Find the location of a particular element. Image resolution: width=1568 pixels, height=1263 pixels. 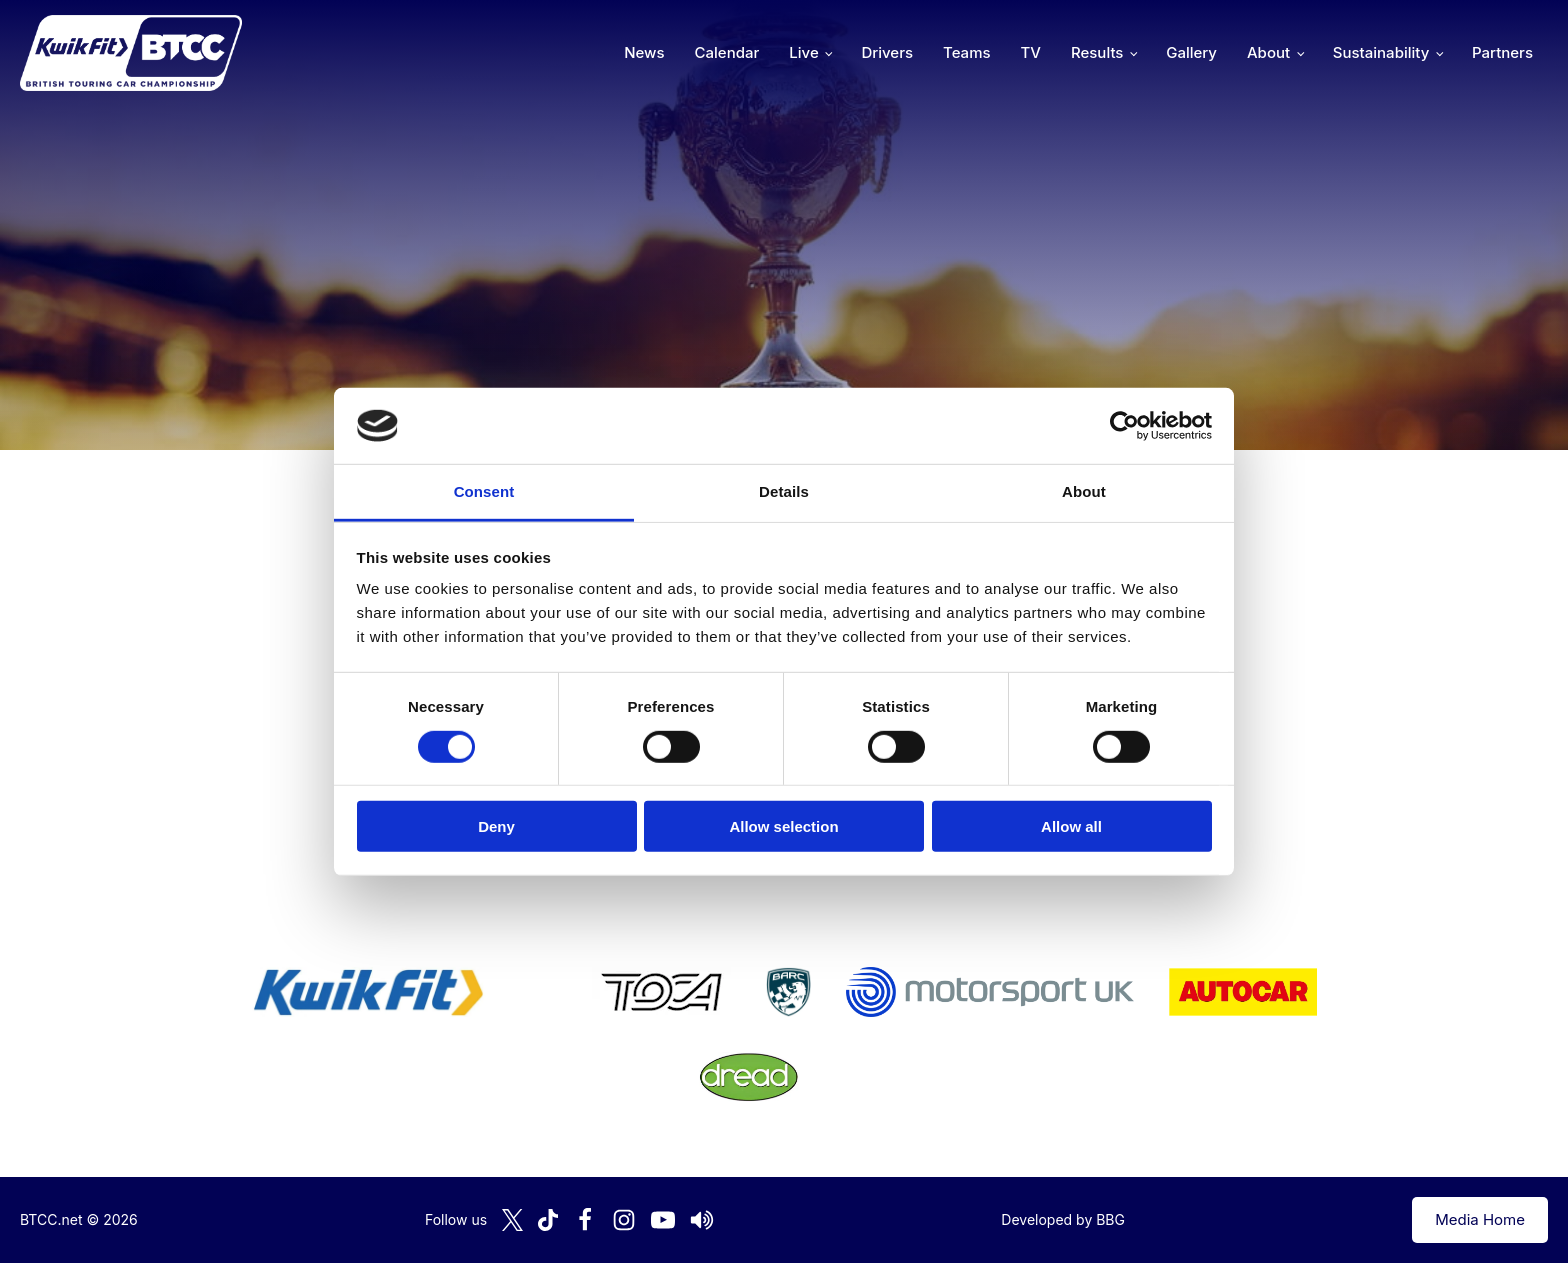

Calendar is located at coordinates (727, 52).